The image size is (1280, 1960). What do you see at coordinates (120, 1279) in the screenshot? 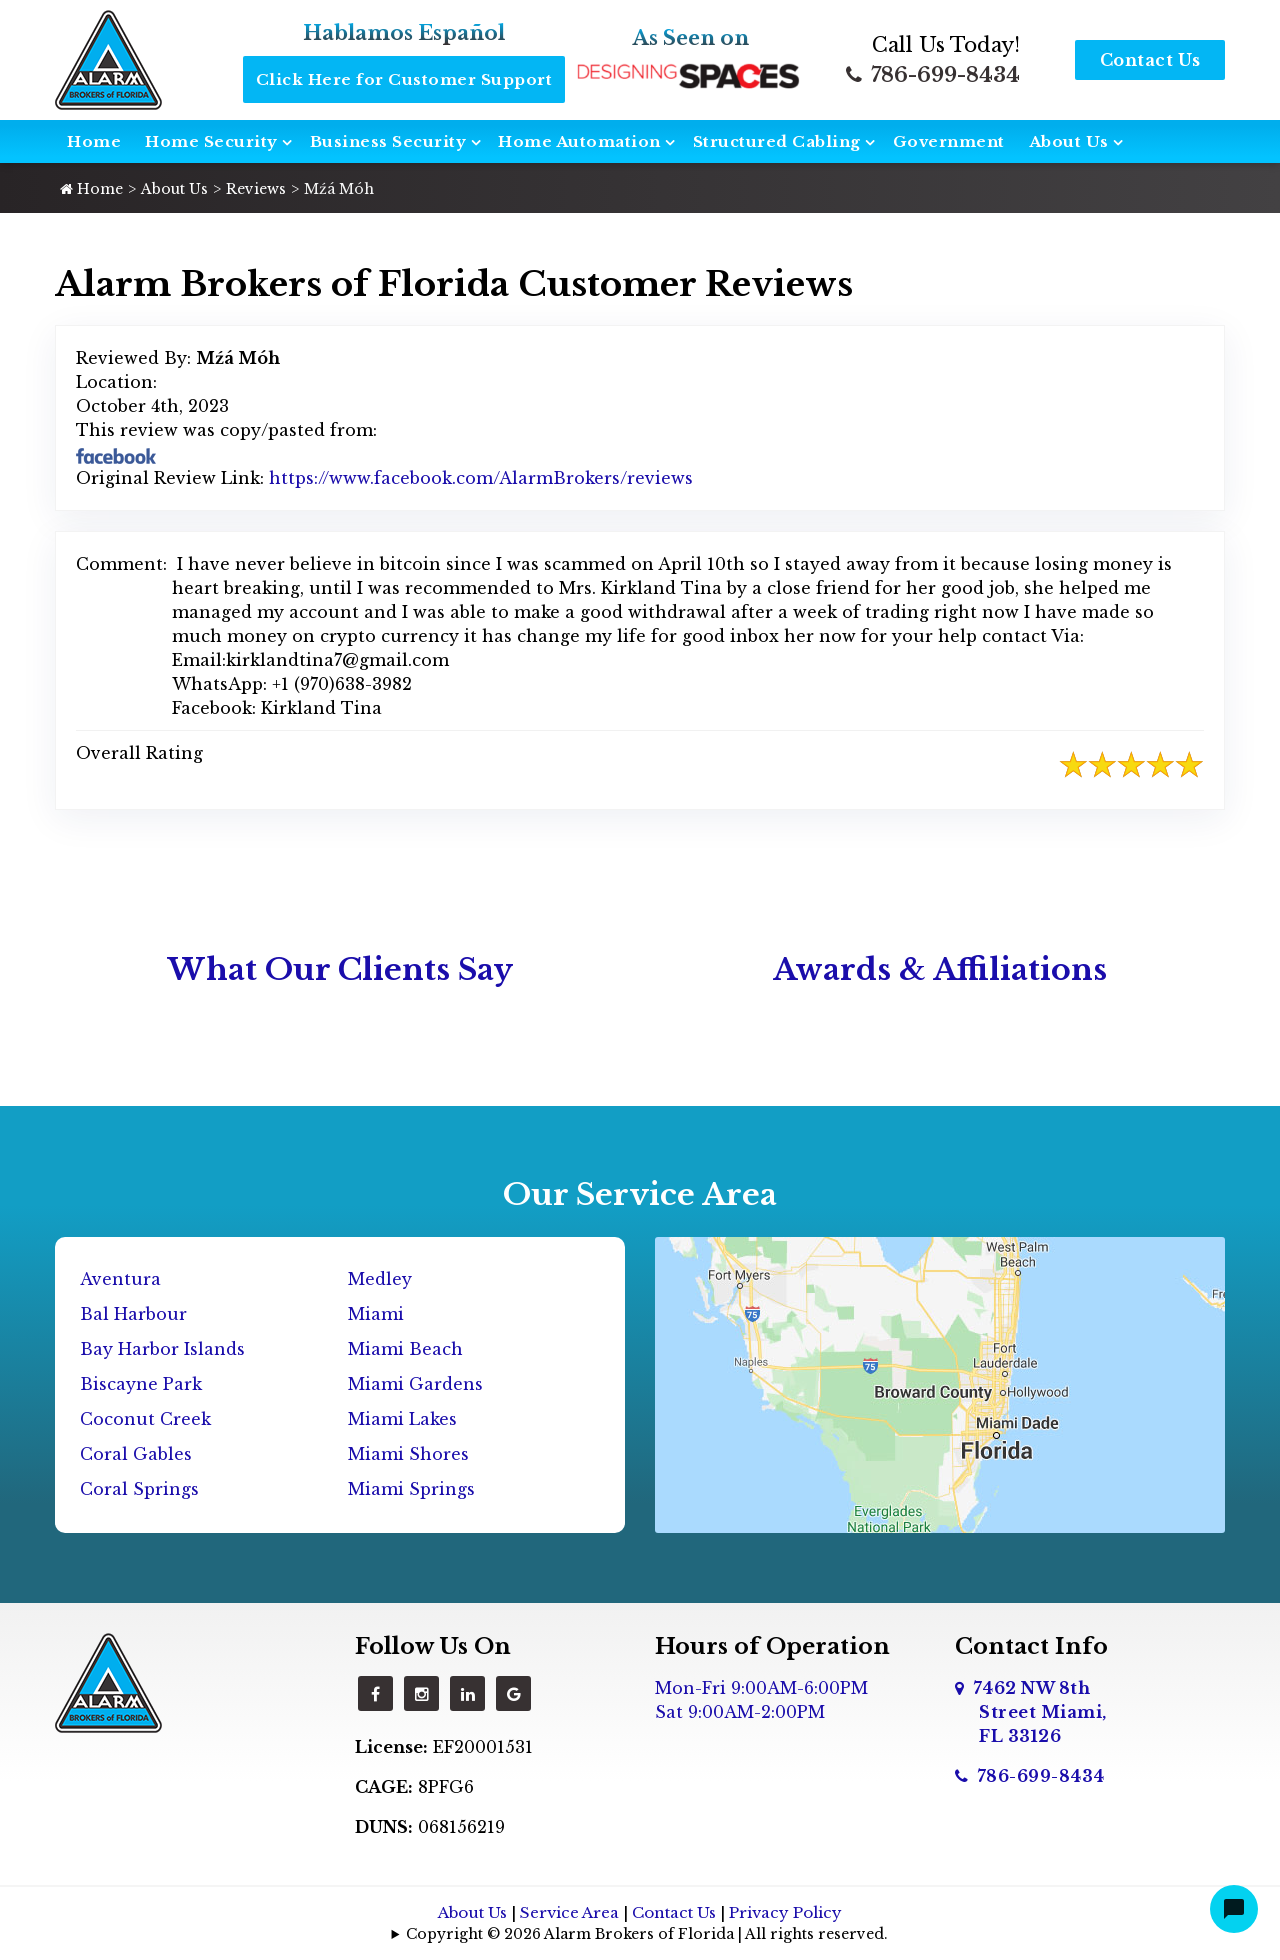
I see `Aventura` at bounding box center [120, 1279].